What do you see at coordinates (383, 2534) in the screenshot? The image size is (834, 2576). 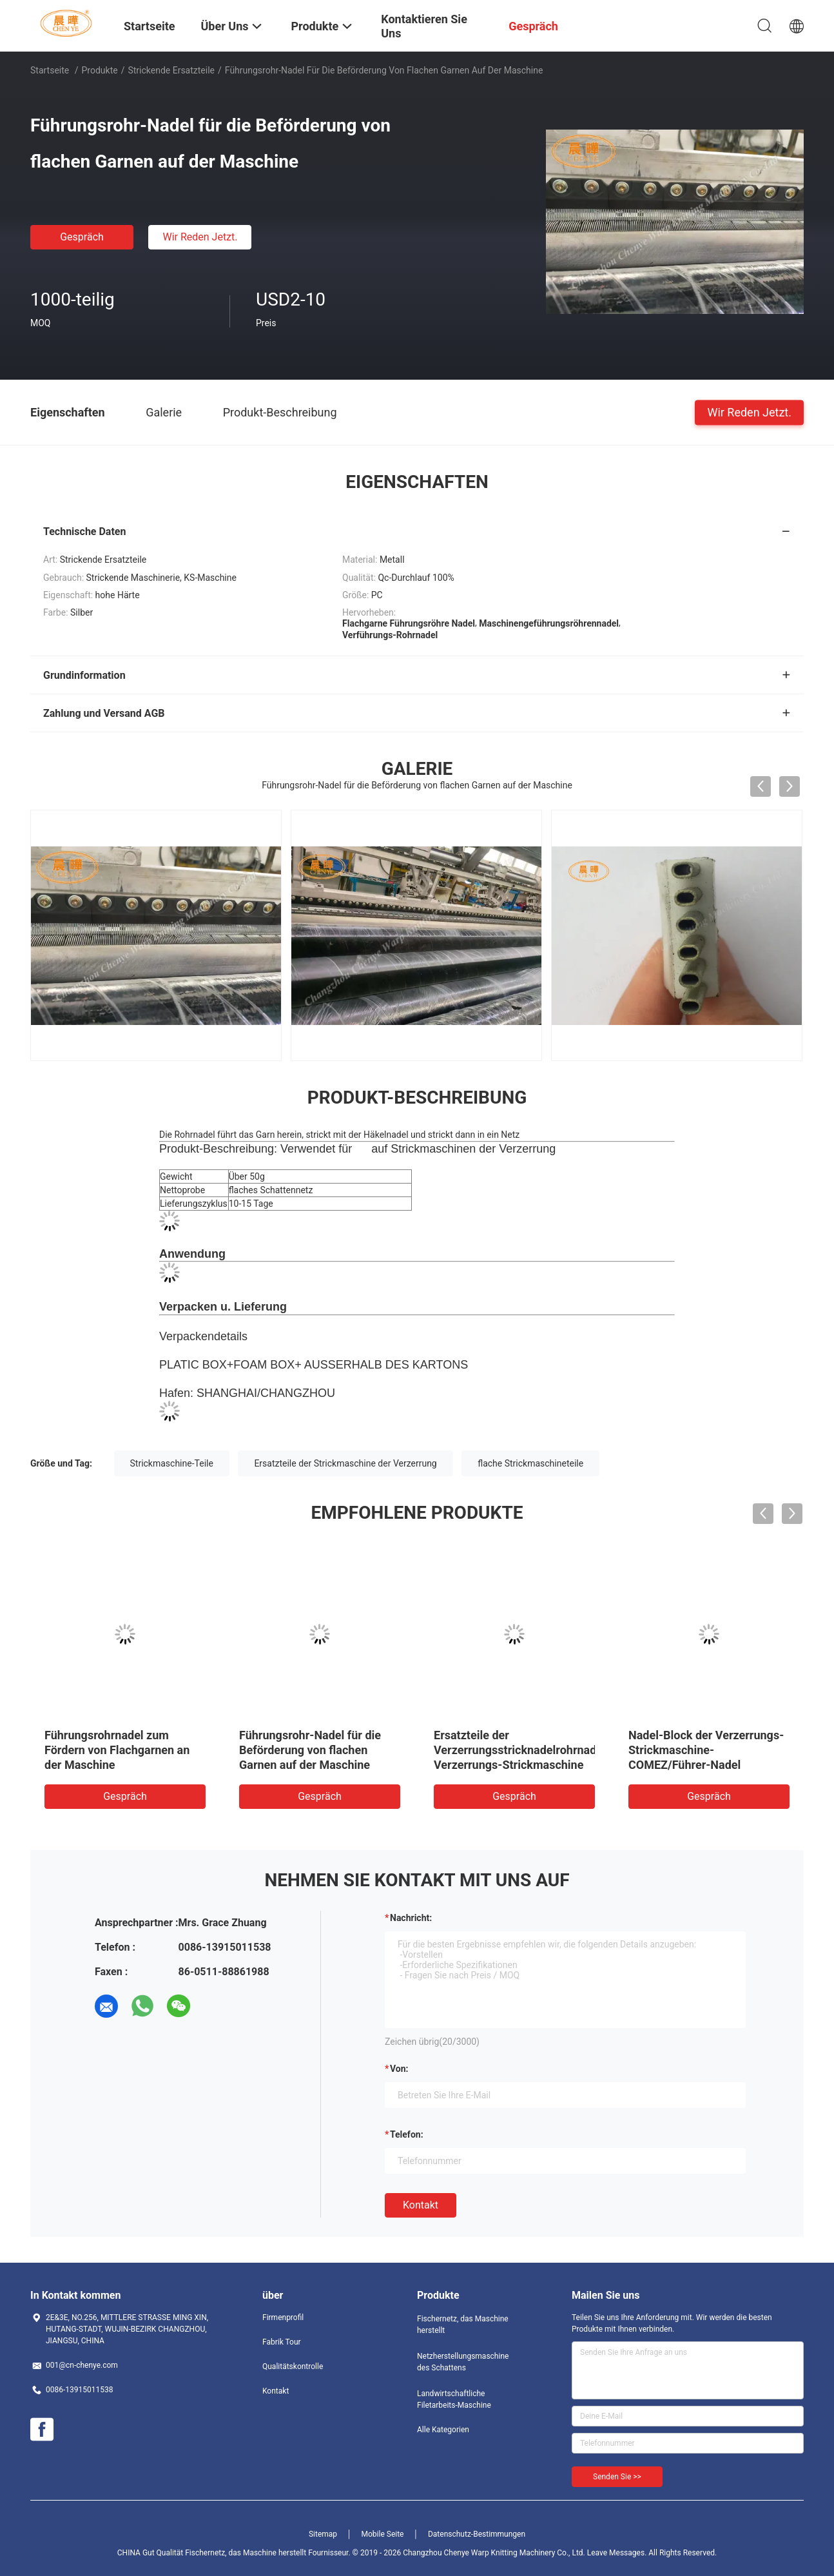 I see `Mobile Seite` at bounding box center [383, 2534].